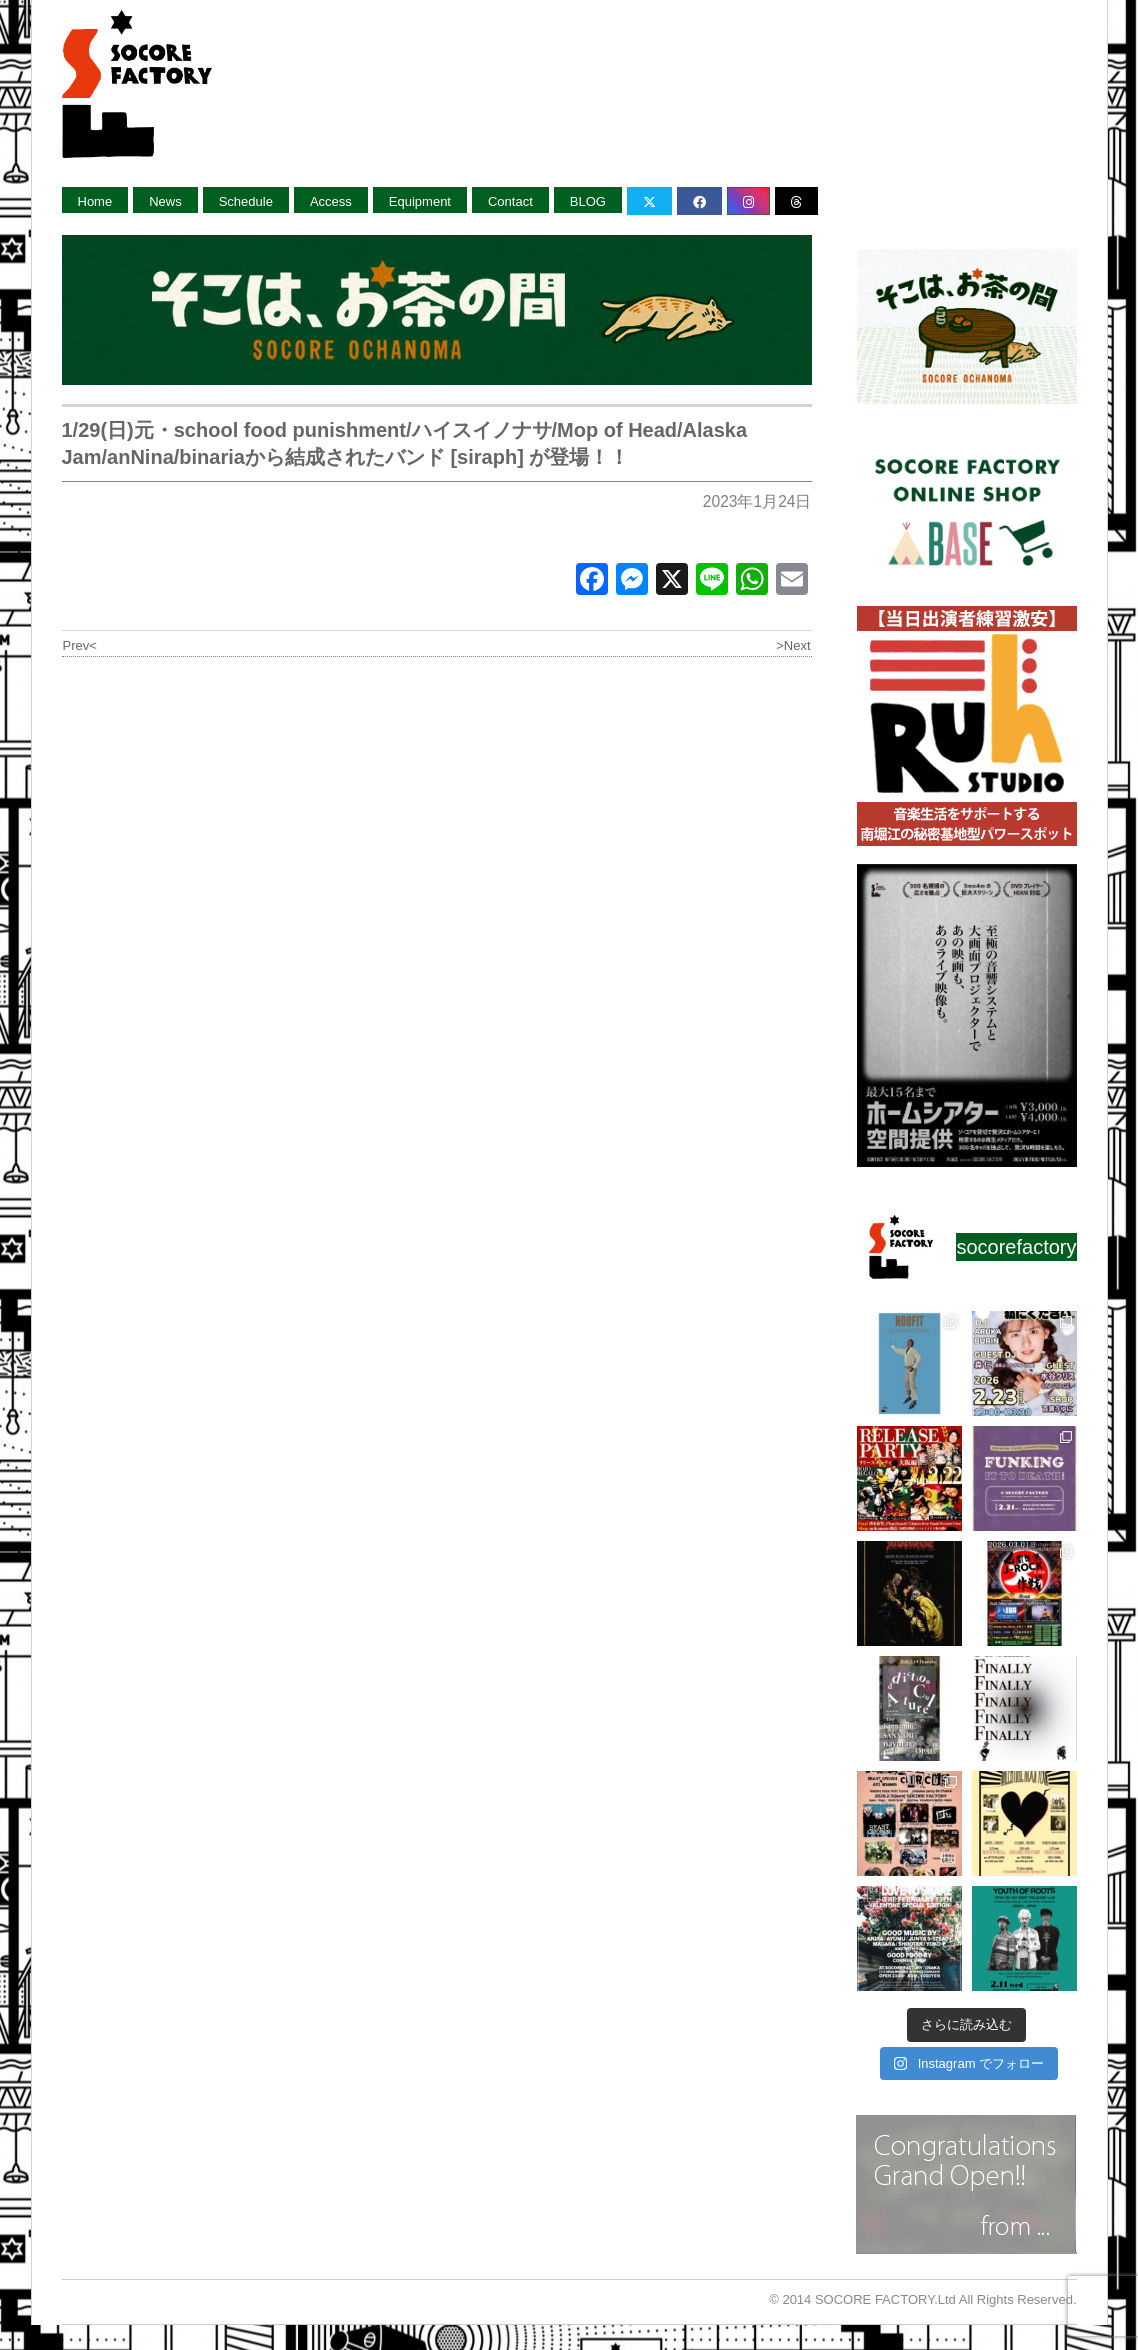  What do you see at coordinates (331, 201) in the screenshot?
I see `Access` at bounding box center [331, 201].